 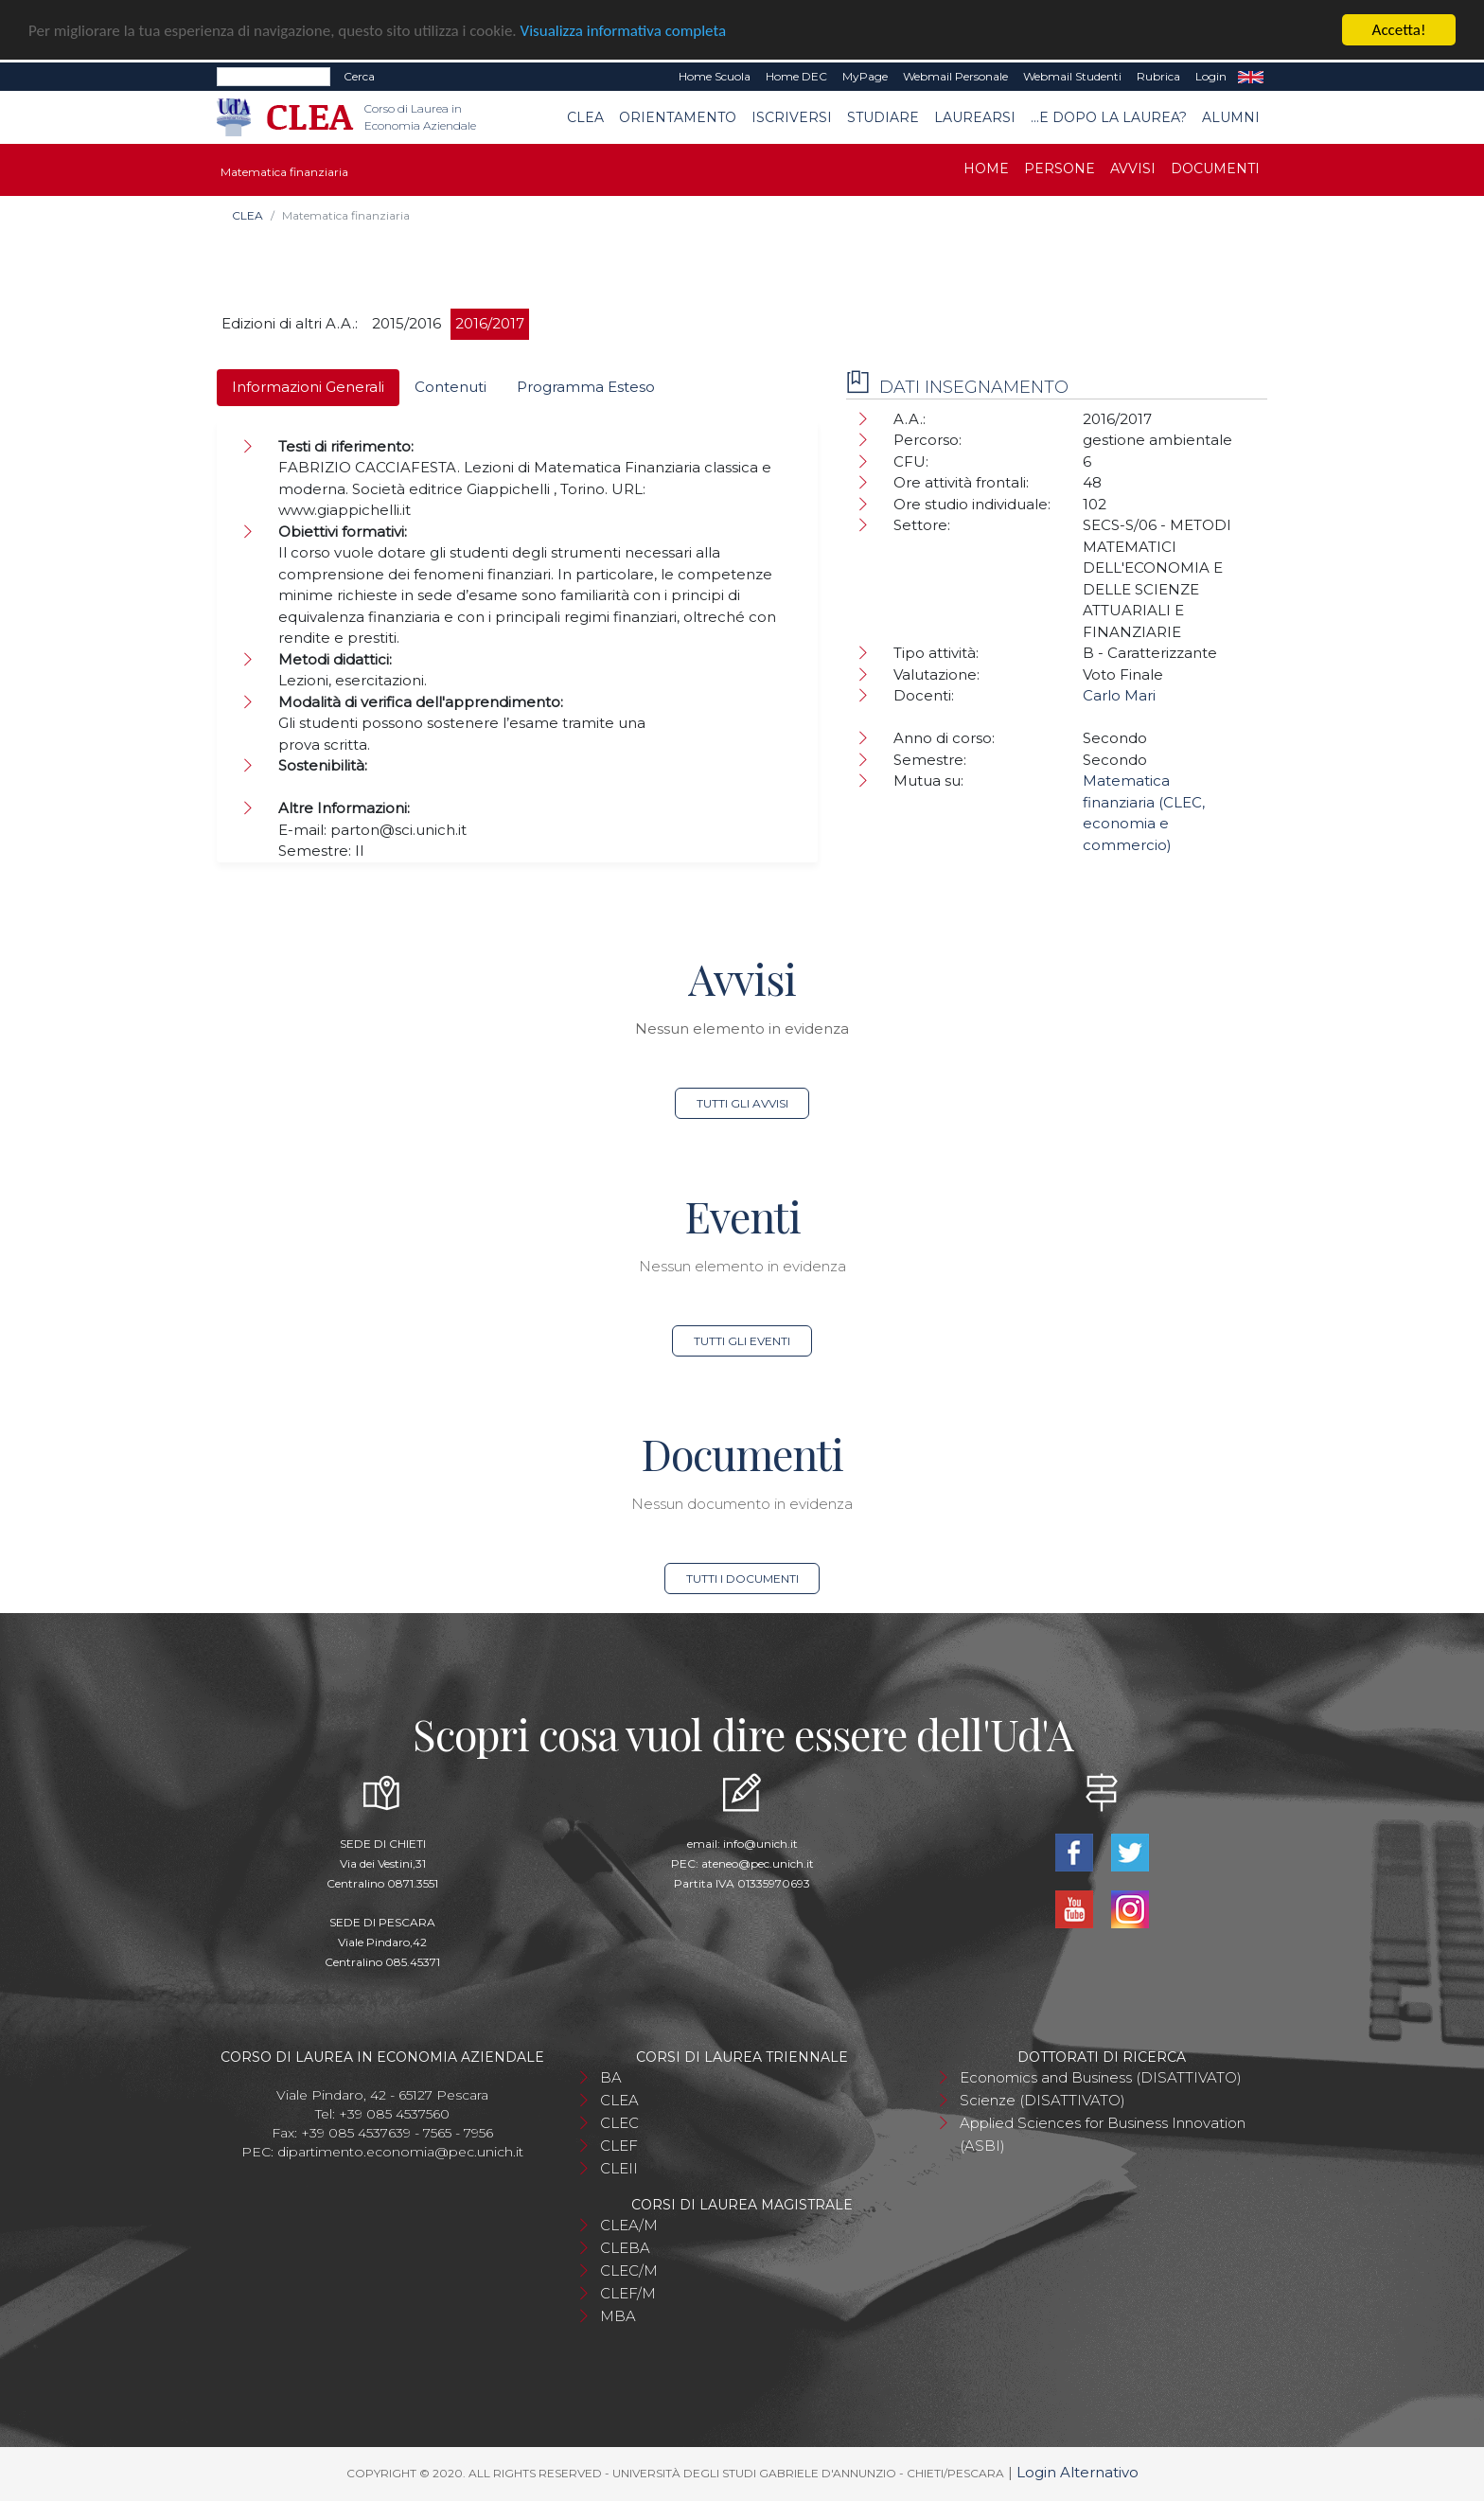 I want to click on Contenuti, so click(x=450, y=387).